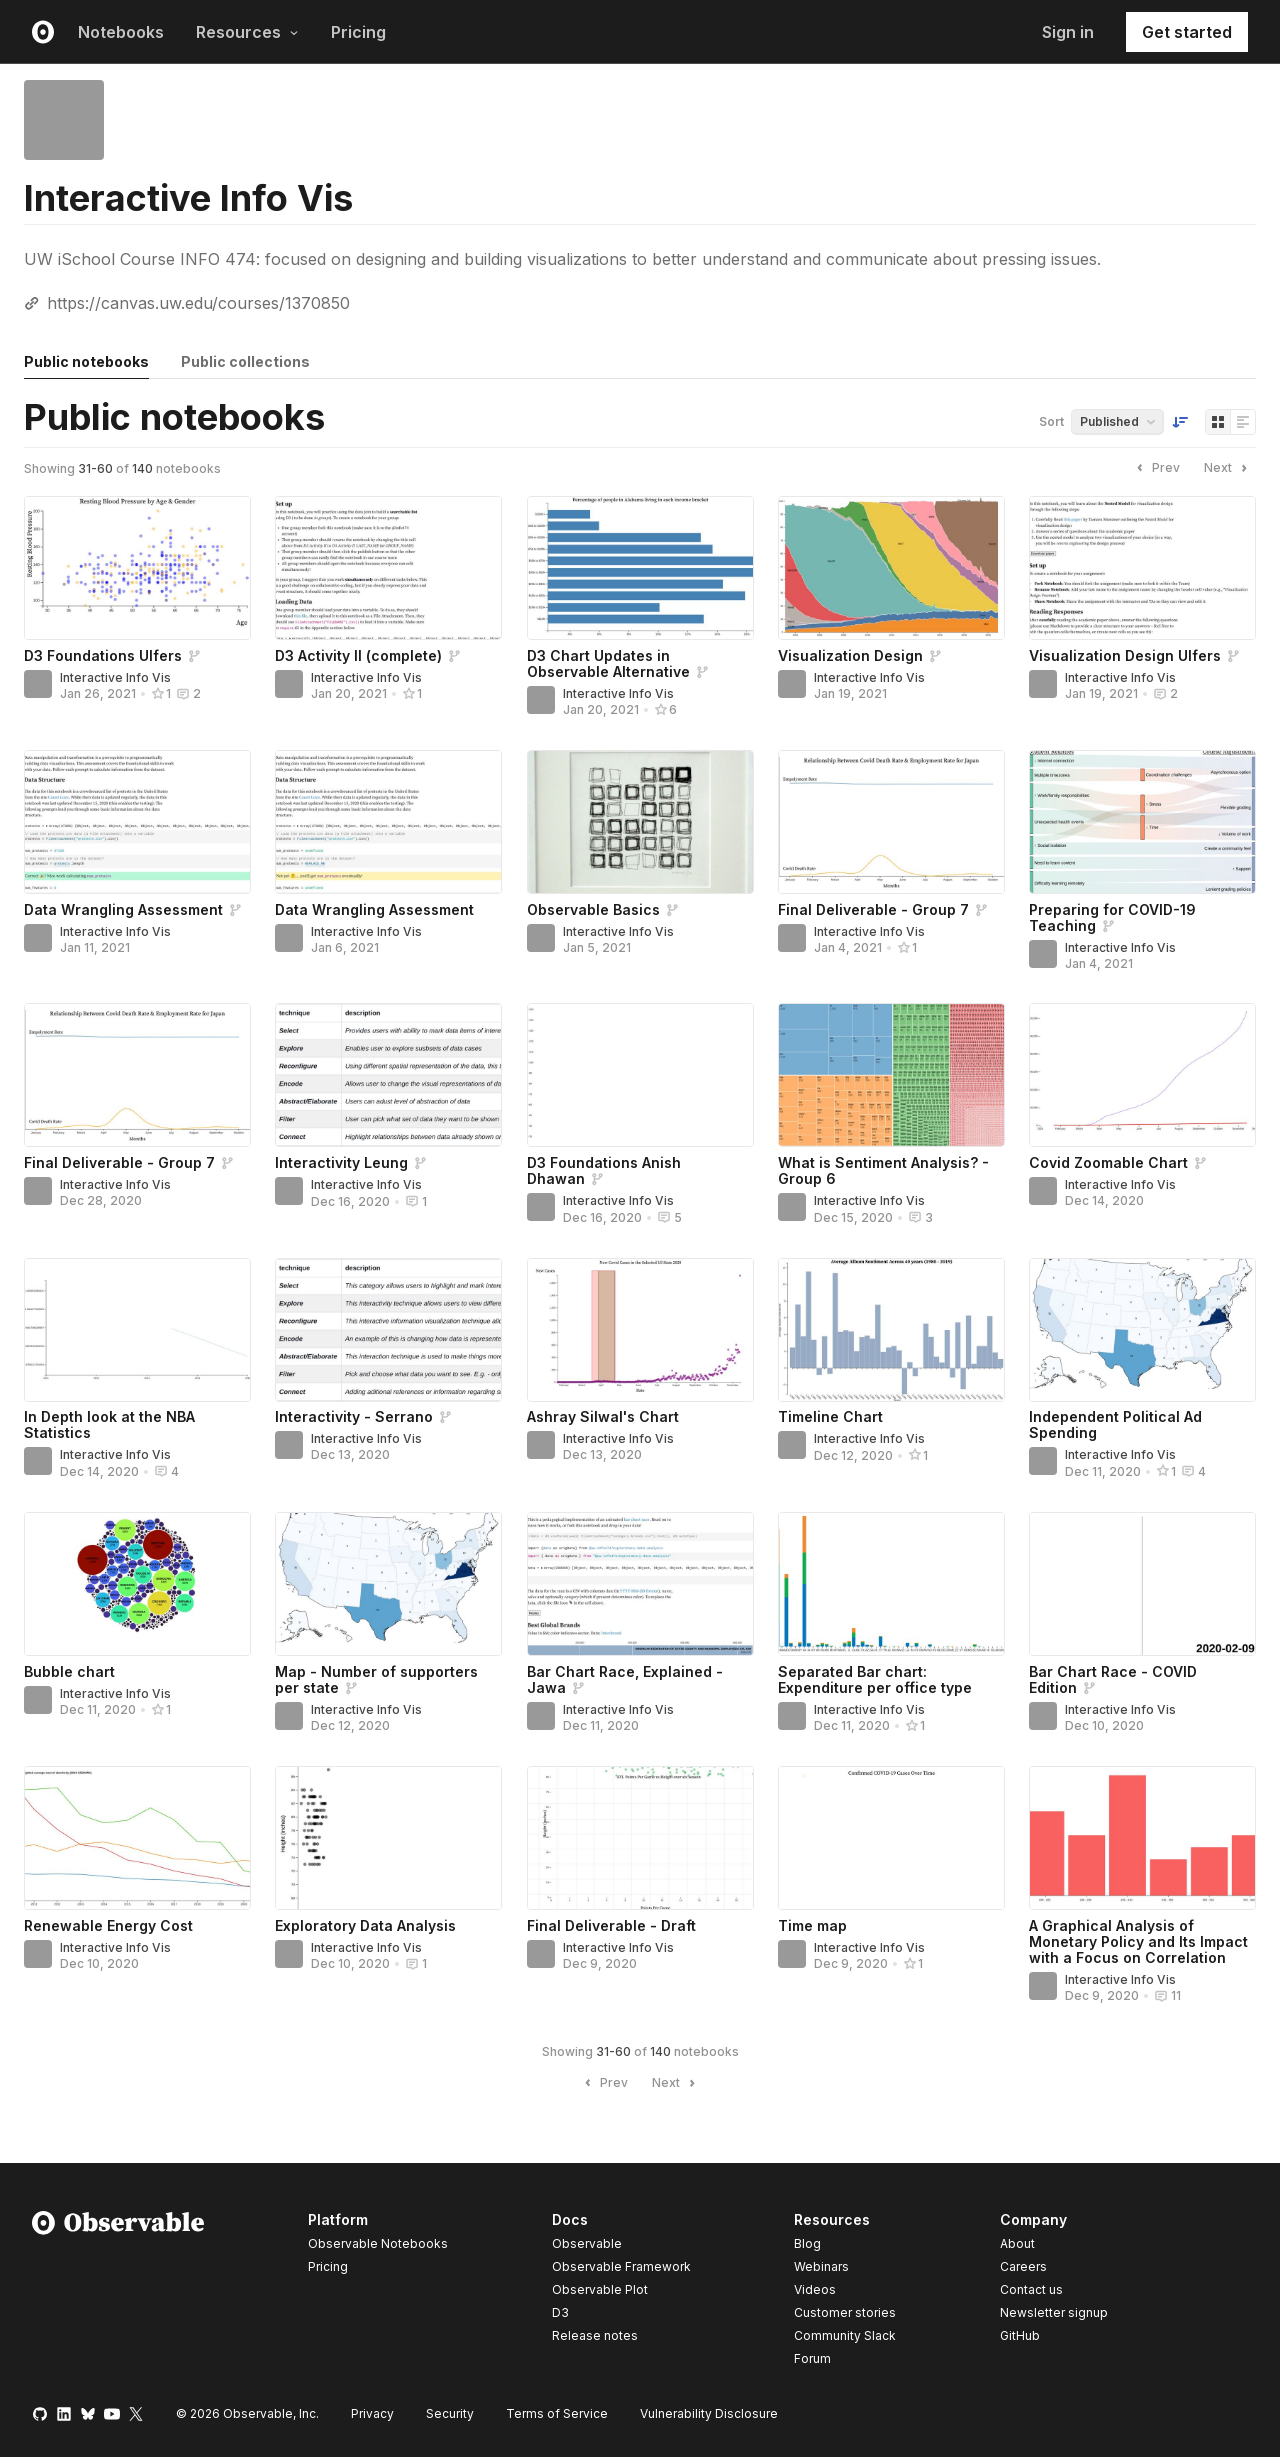 The width and height of the screenshot is (1280, 2457). Describe the element at coordinates (1243, 422) in the screenshot. I see `[Display as list]` at that location.